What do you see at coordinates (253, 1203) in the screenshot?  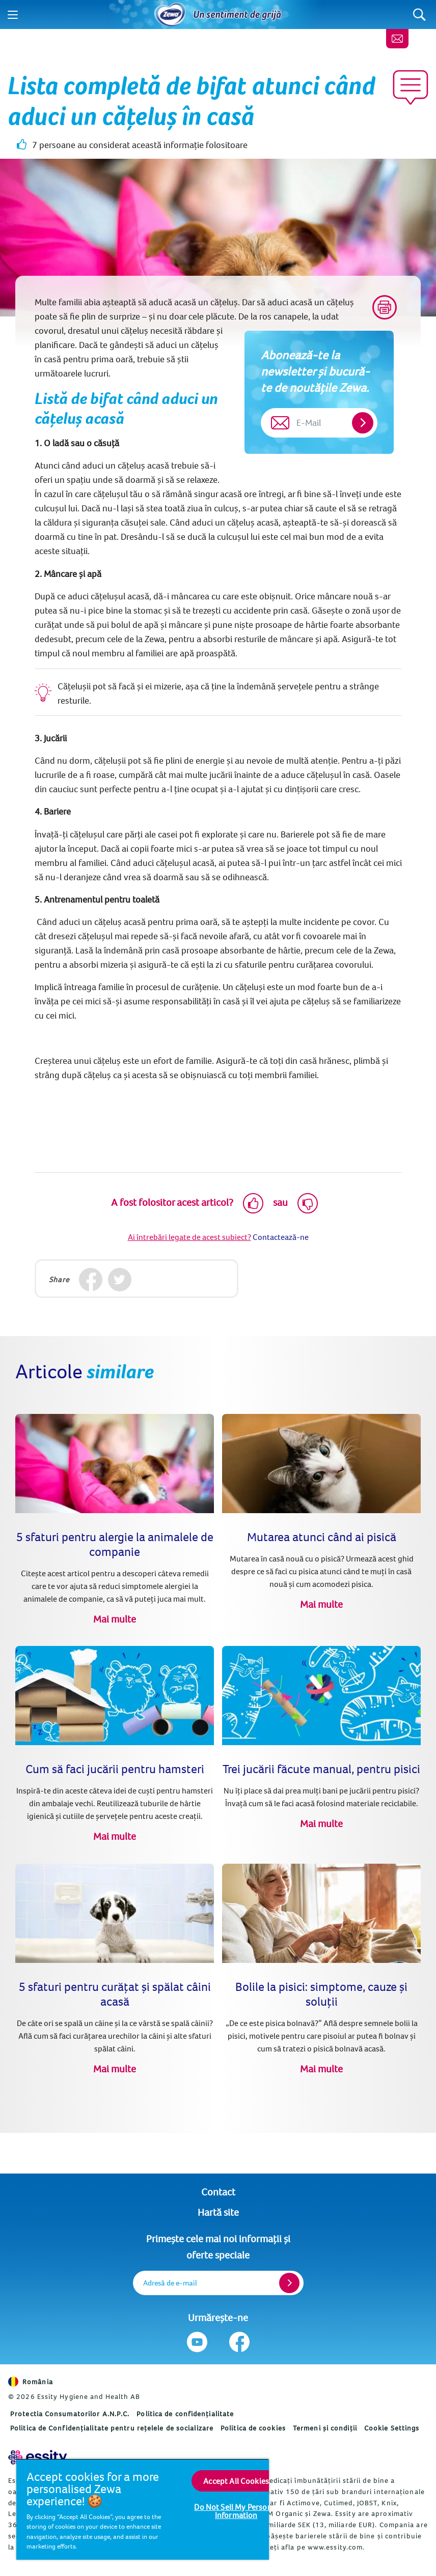 I see `[Like]` at bounding box center [253, 1203].